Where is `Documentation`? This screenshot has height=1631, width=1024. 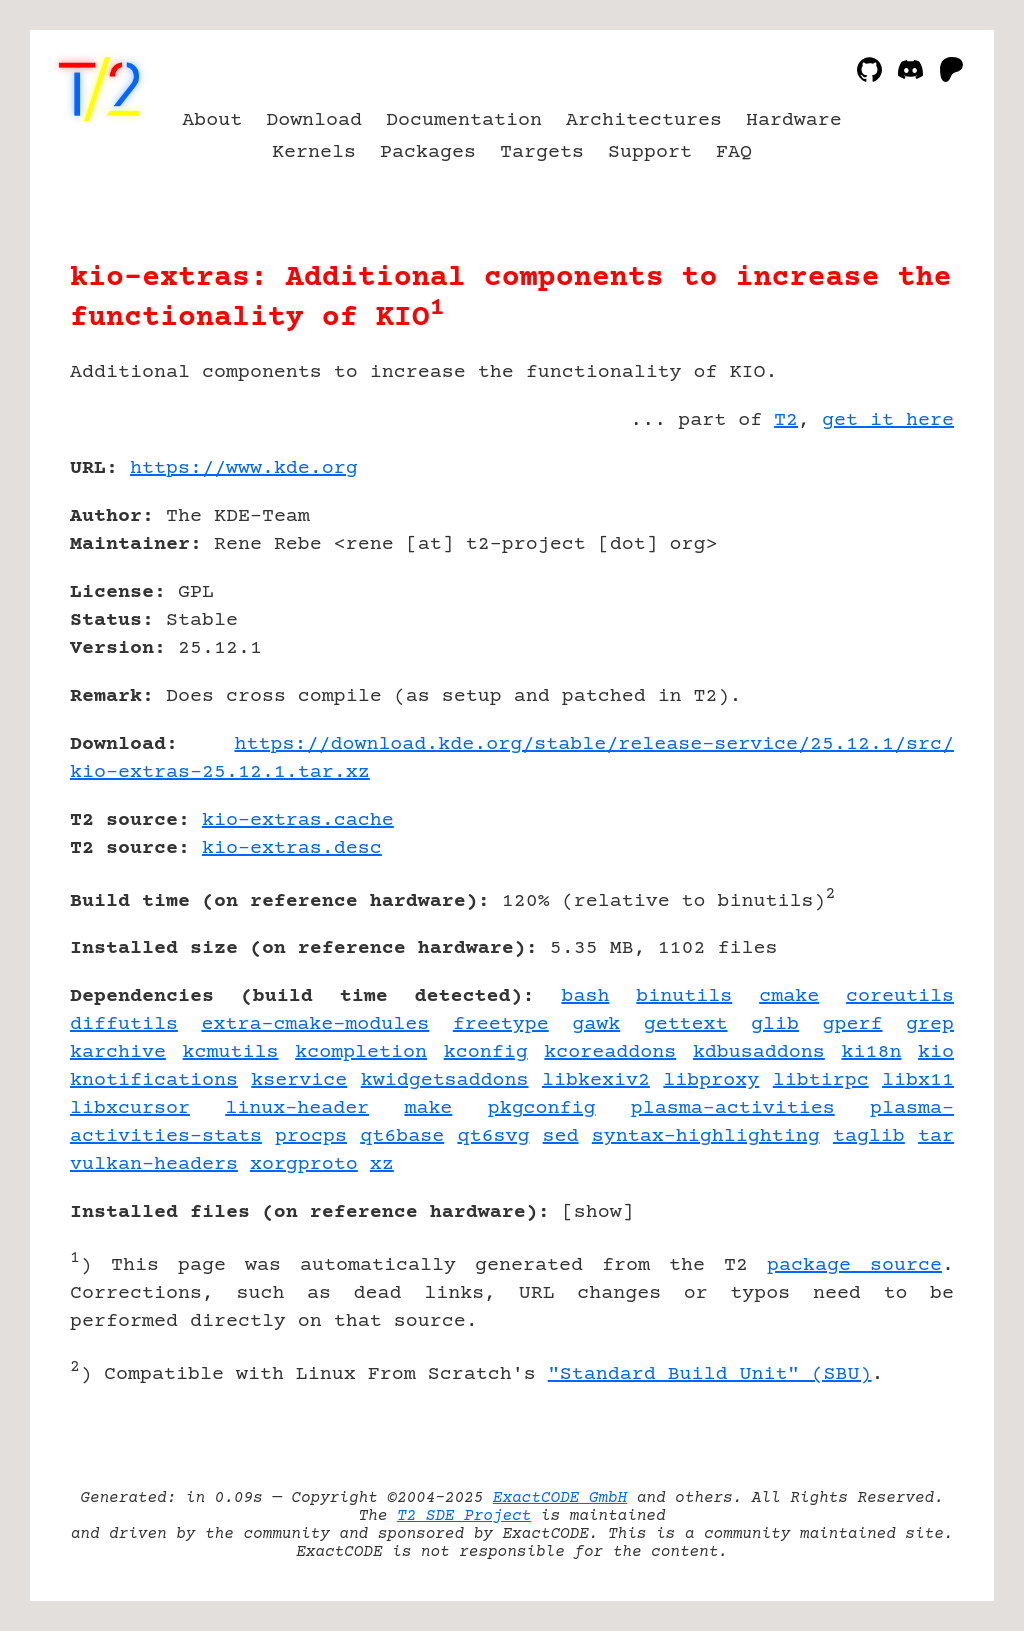 Documentation is located at coordinates (464, 120).